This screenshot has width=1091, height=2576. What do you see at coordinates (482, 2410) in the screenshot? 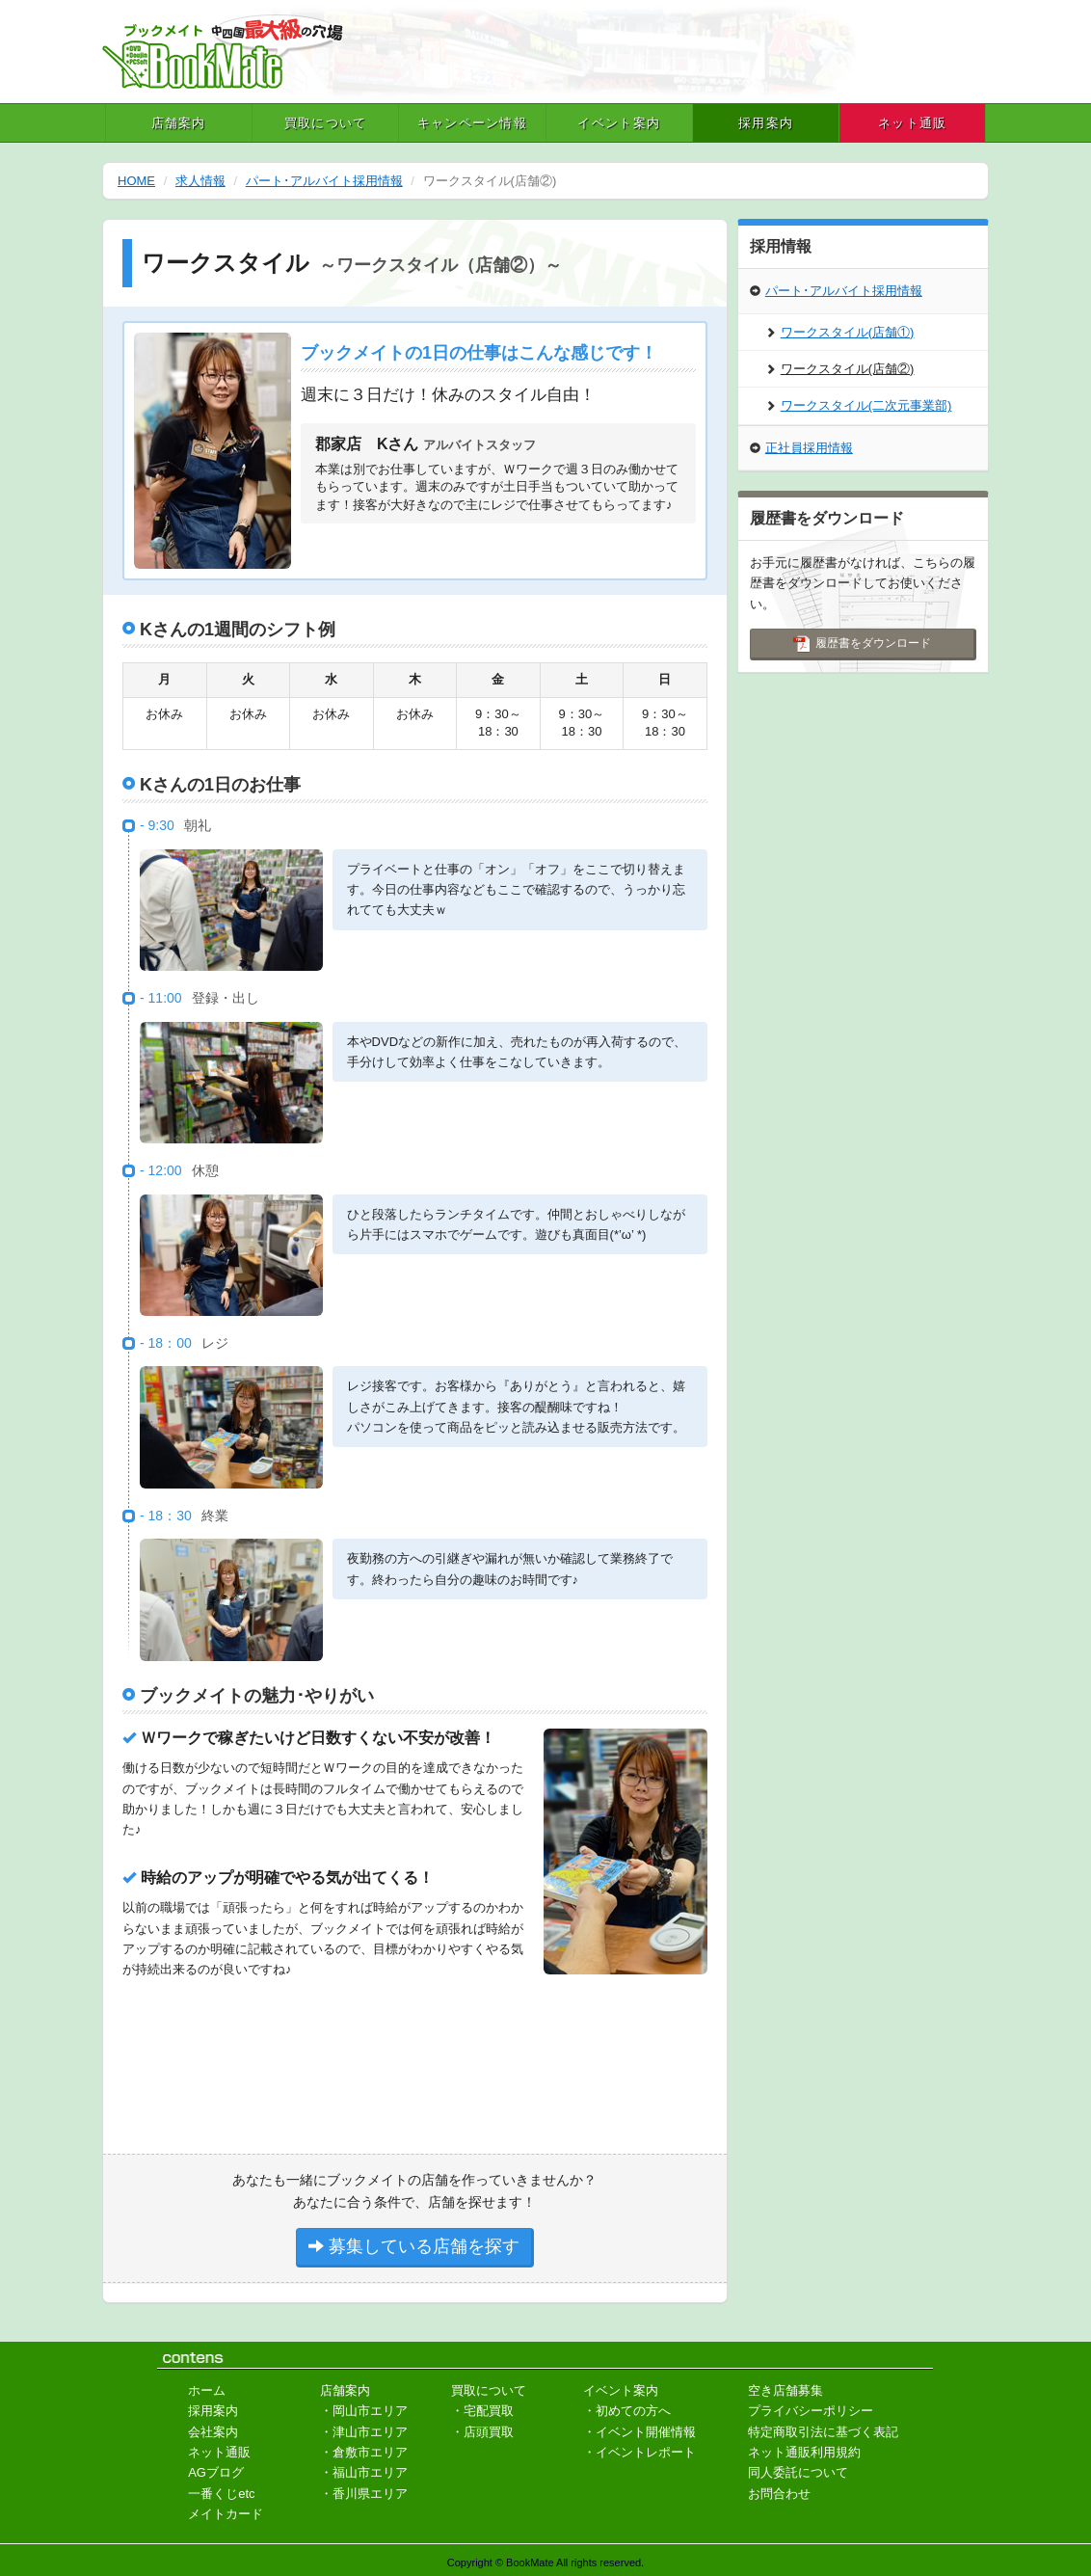
I see `・宅配買取` at bounding box center [482, 2410].